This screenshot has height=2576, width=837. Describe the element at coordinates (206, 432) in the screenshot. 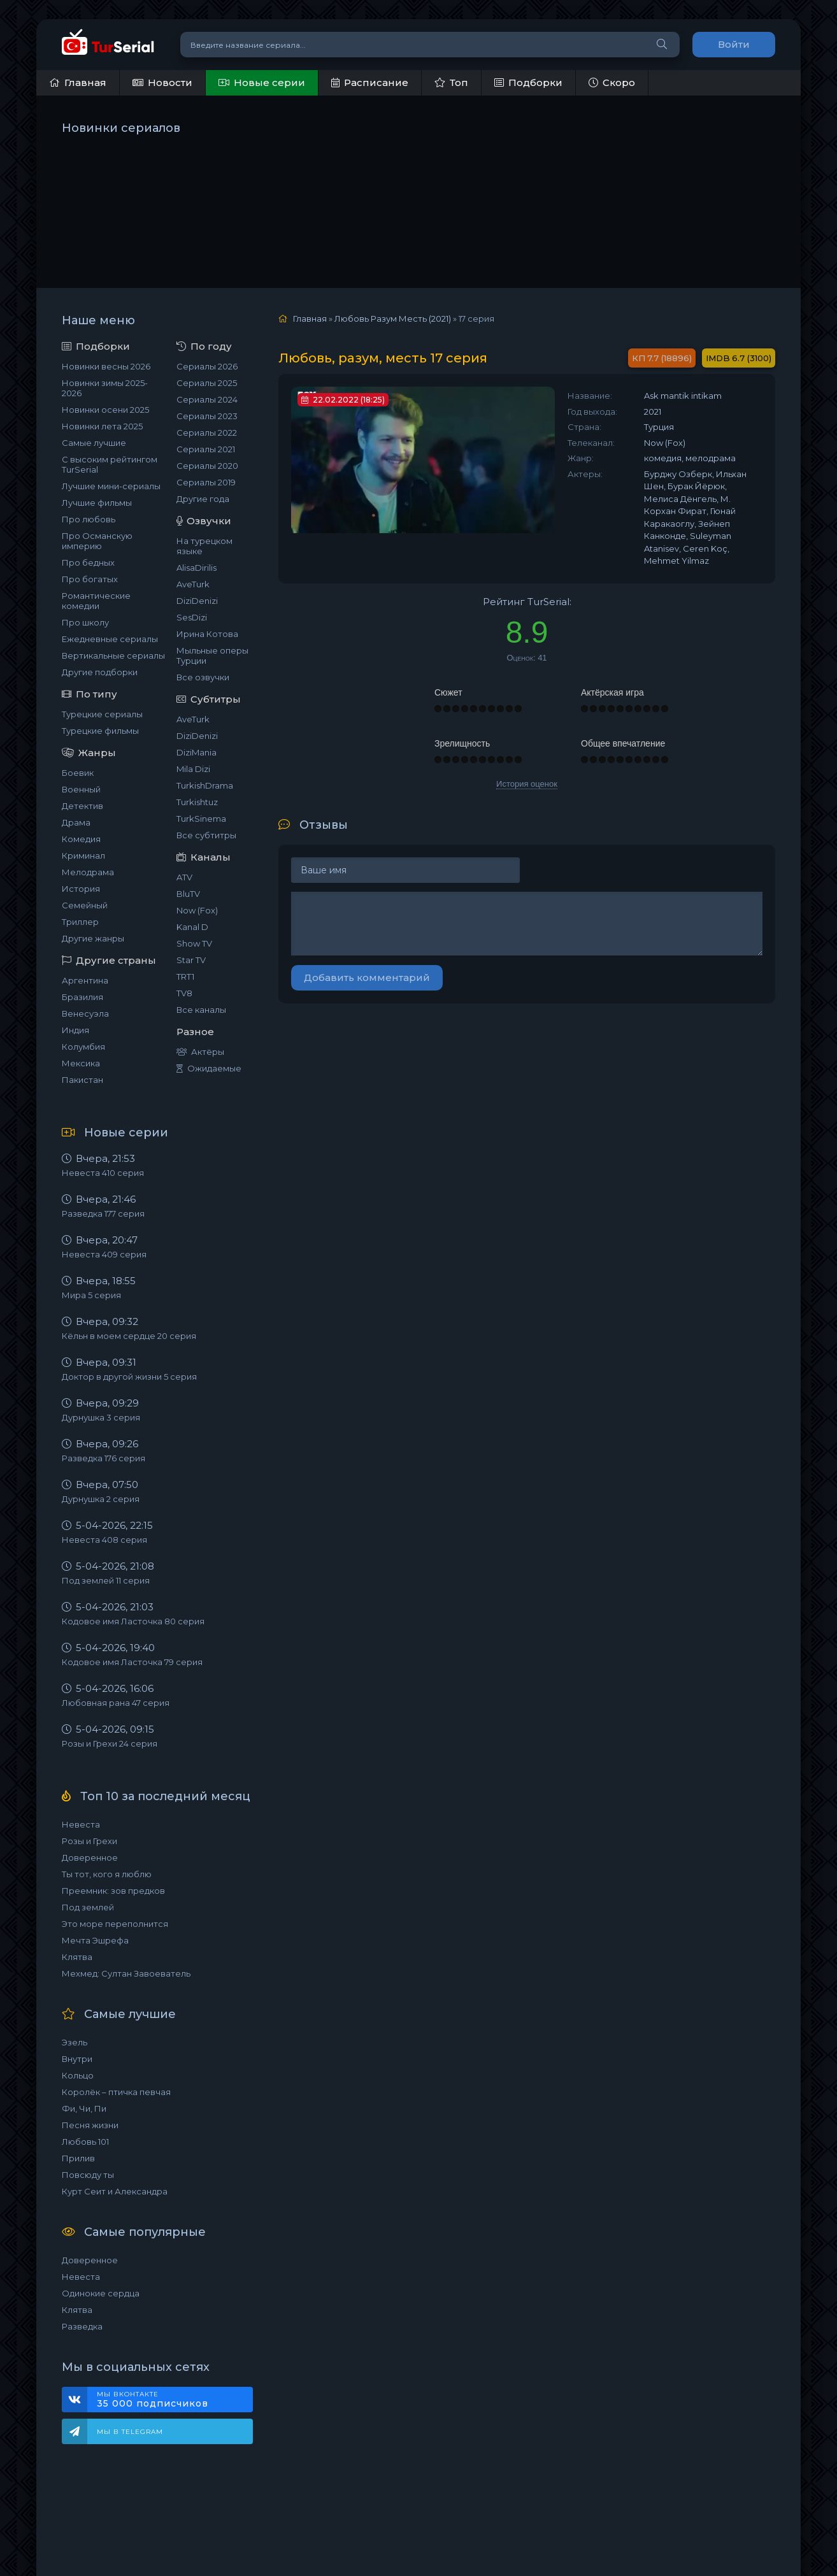

I see `Сериалы 2022` at that location.